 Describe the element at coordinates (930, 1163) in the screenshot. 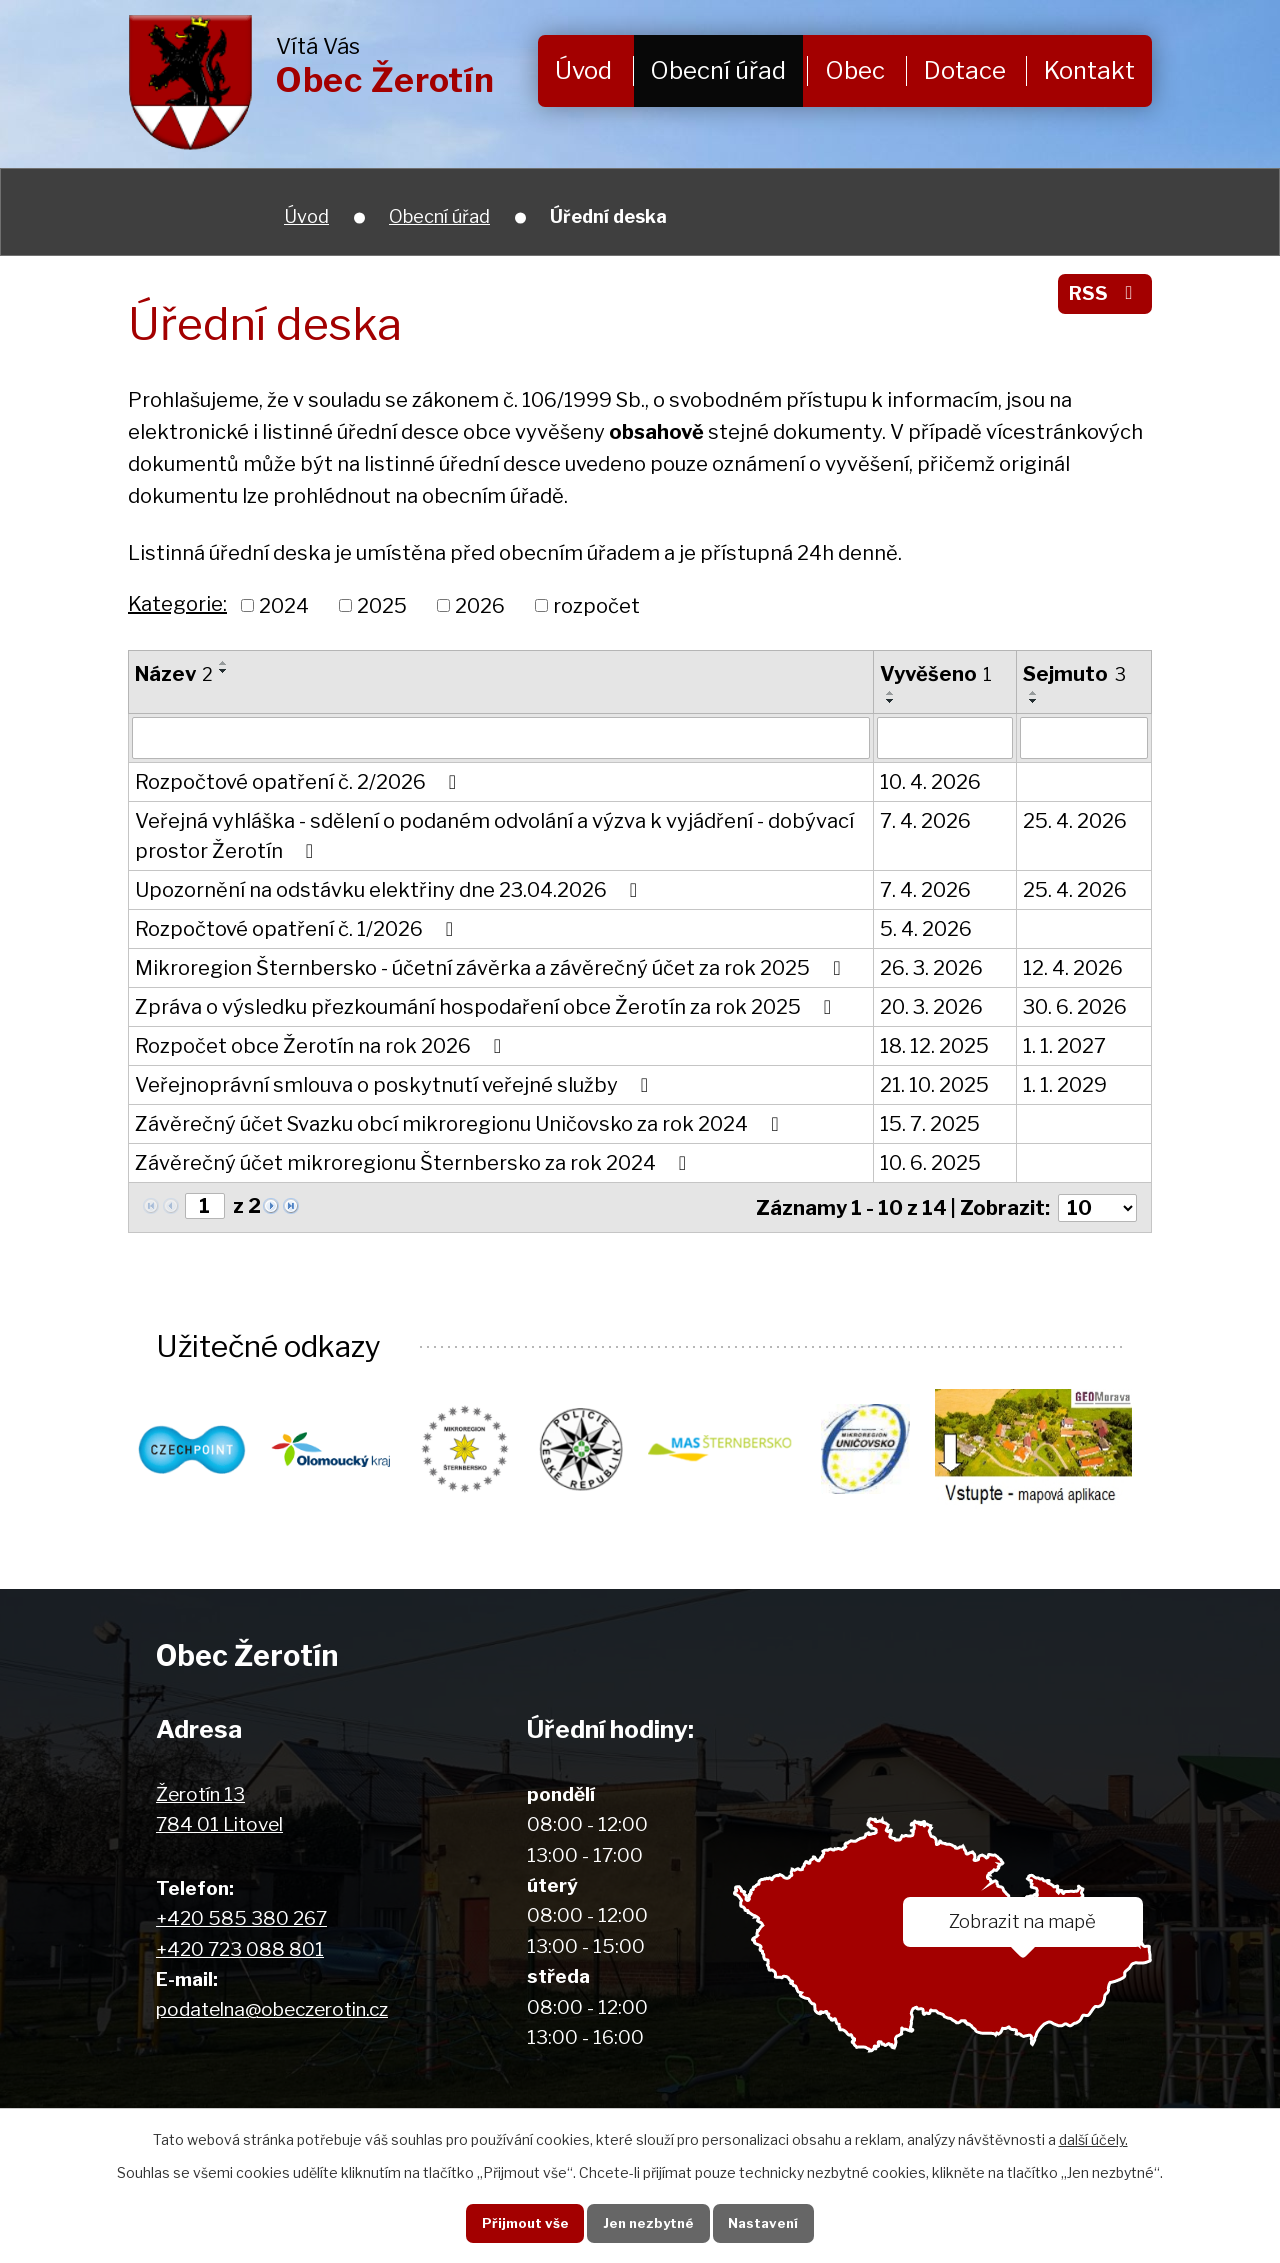

I see `10. 6. 2025` at that location.